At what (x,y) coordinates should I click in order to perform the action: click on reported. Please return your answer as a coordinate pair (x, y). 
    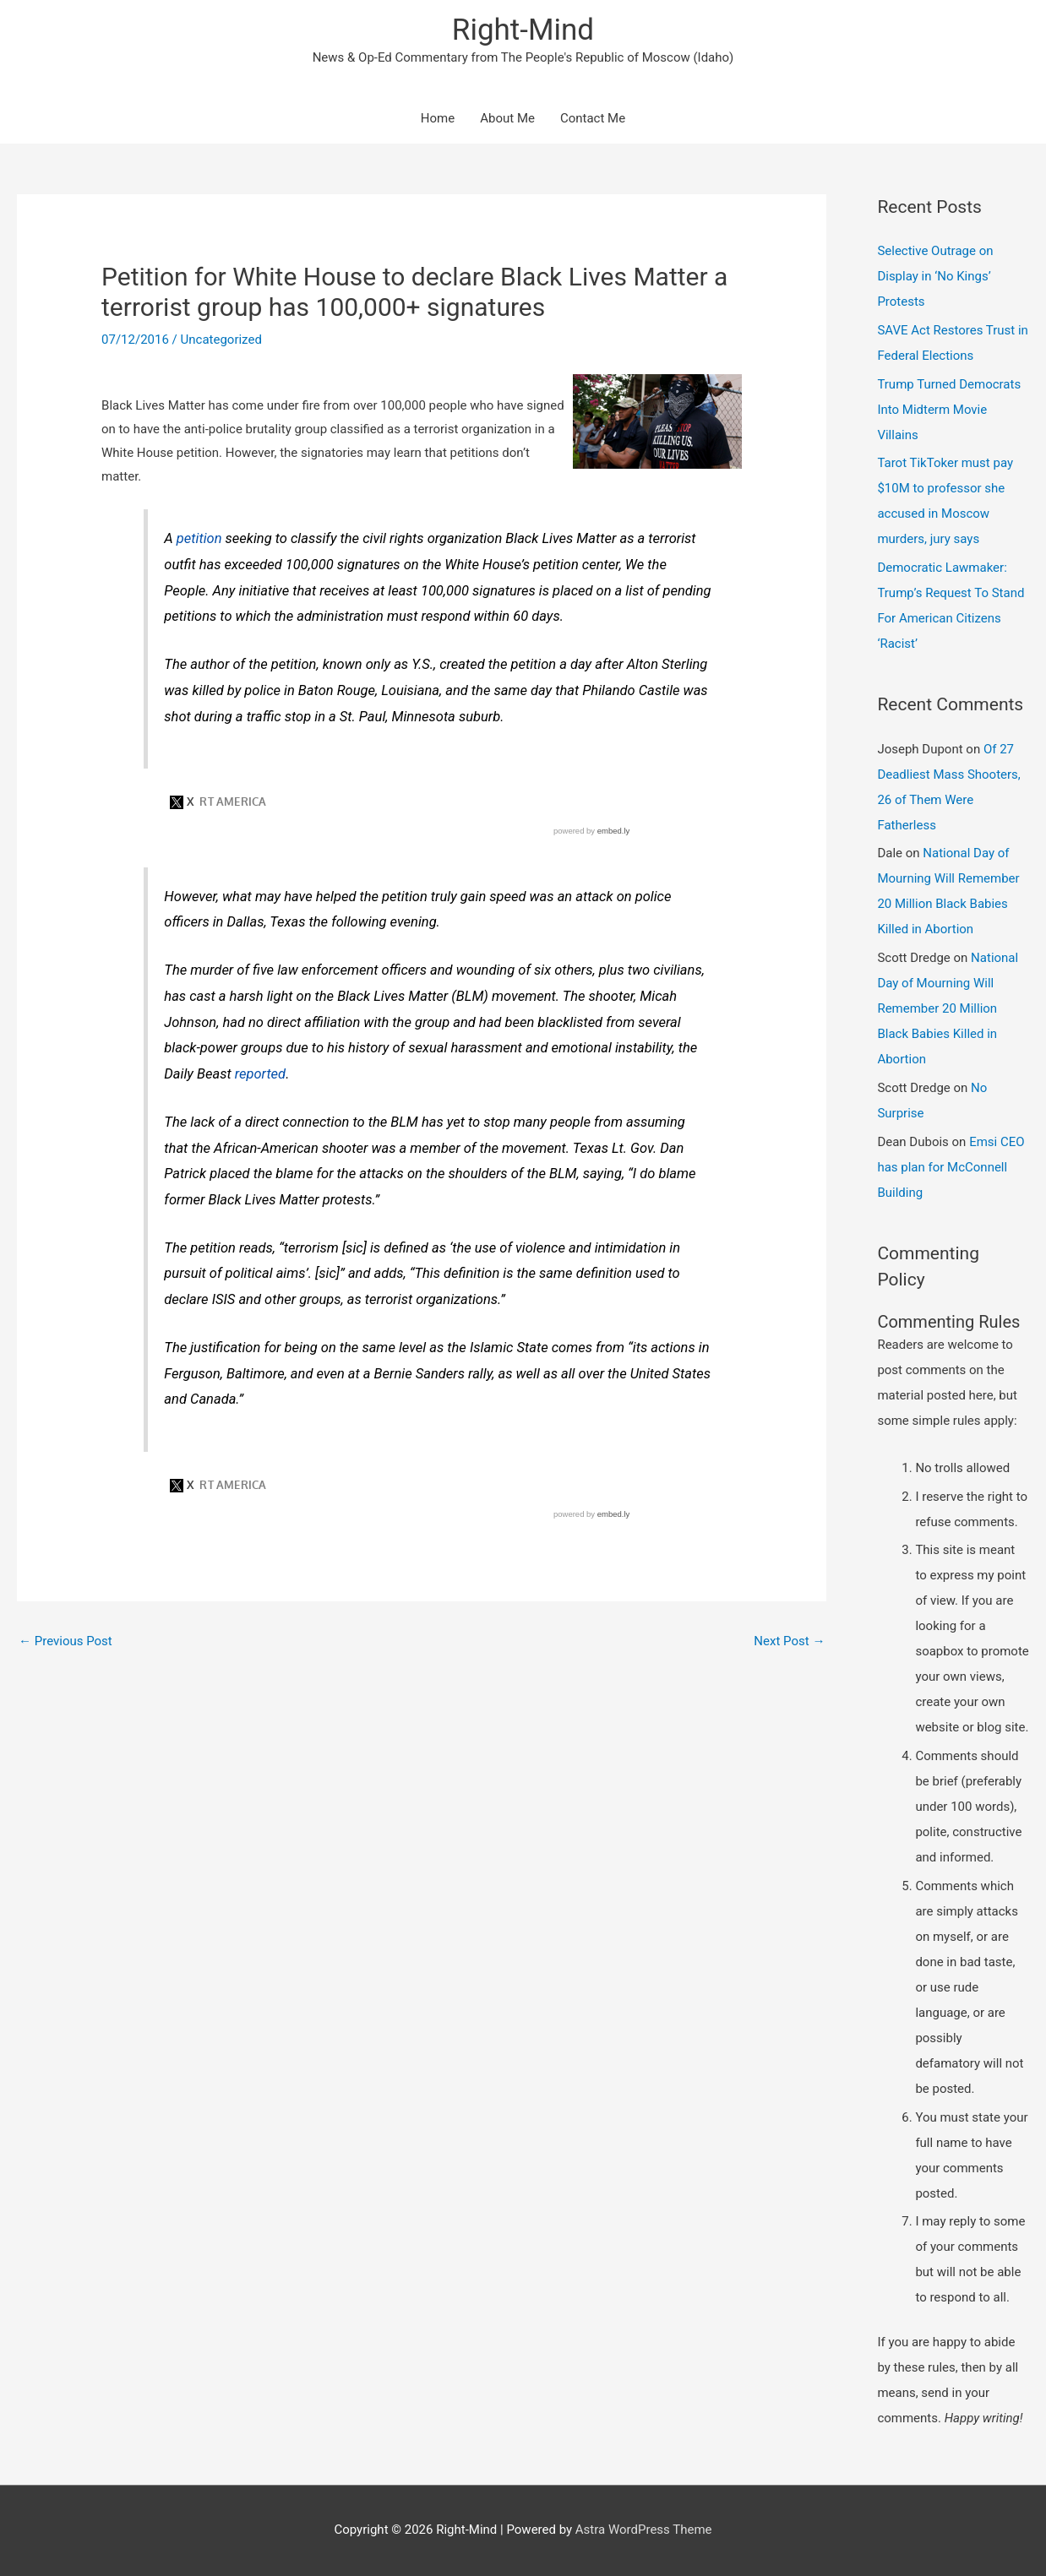
    Looking at the image, I should click on (260, 1074).